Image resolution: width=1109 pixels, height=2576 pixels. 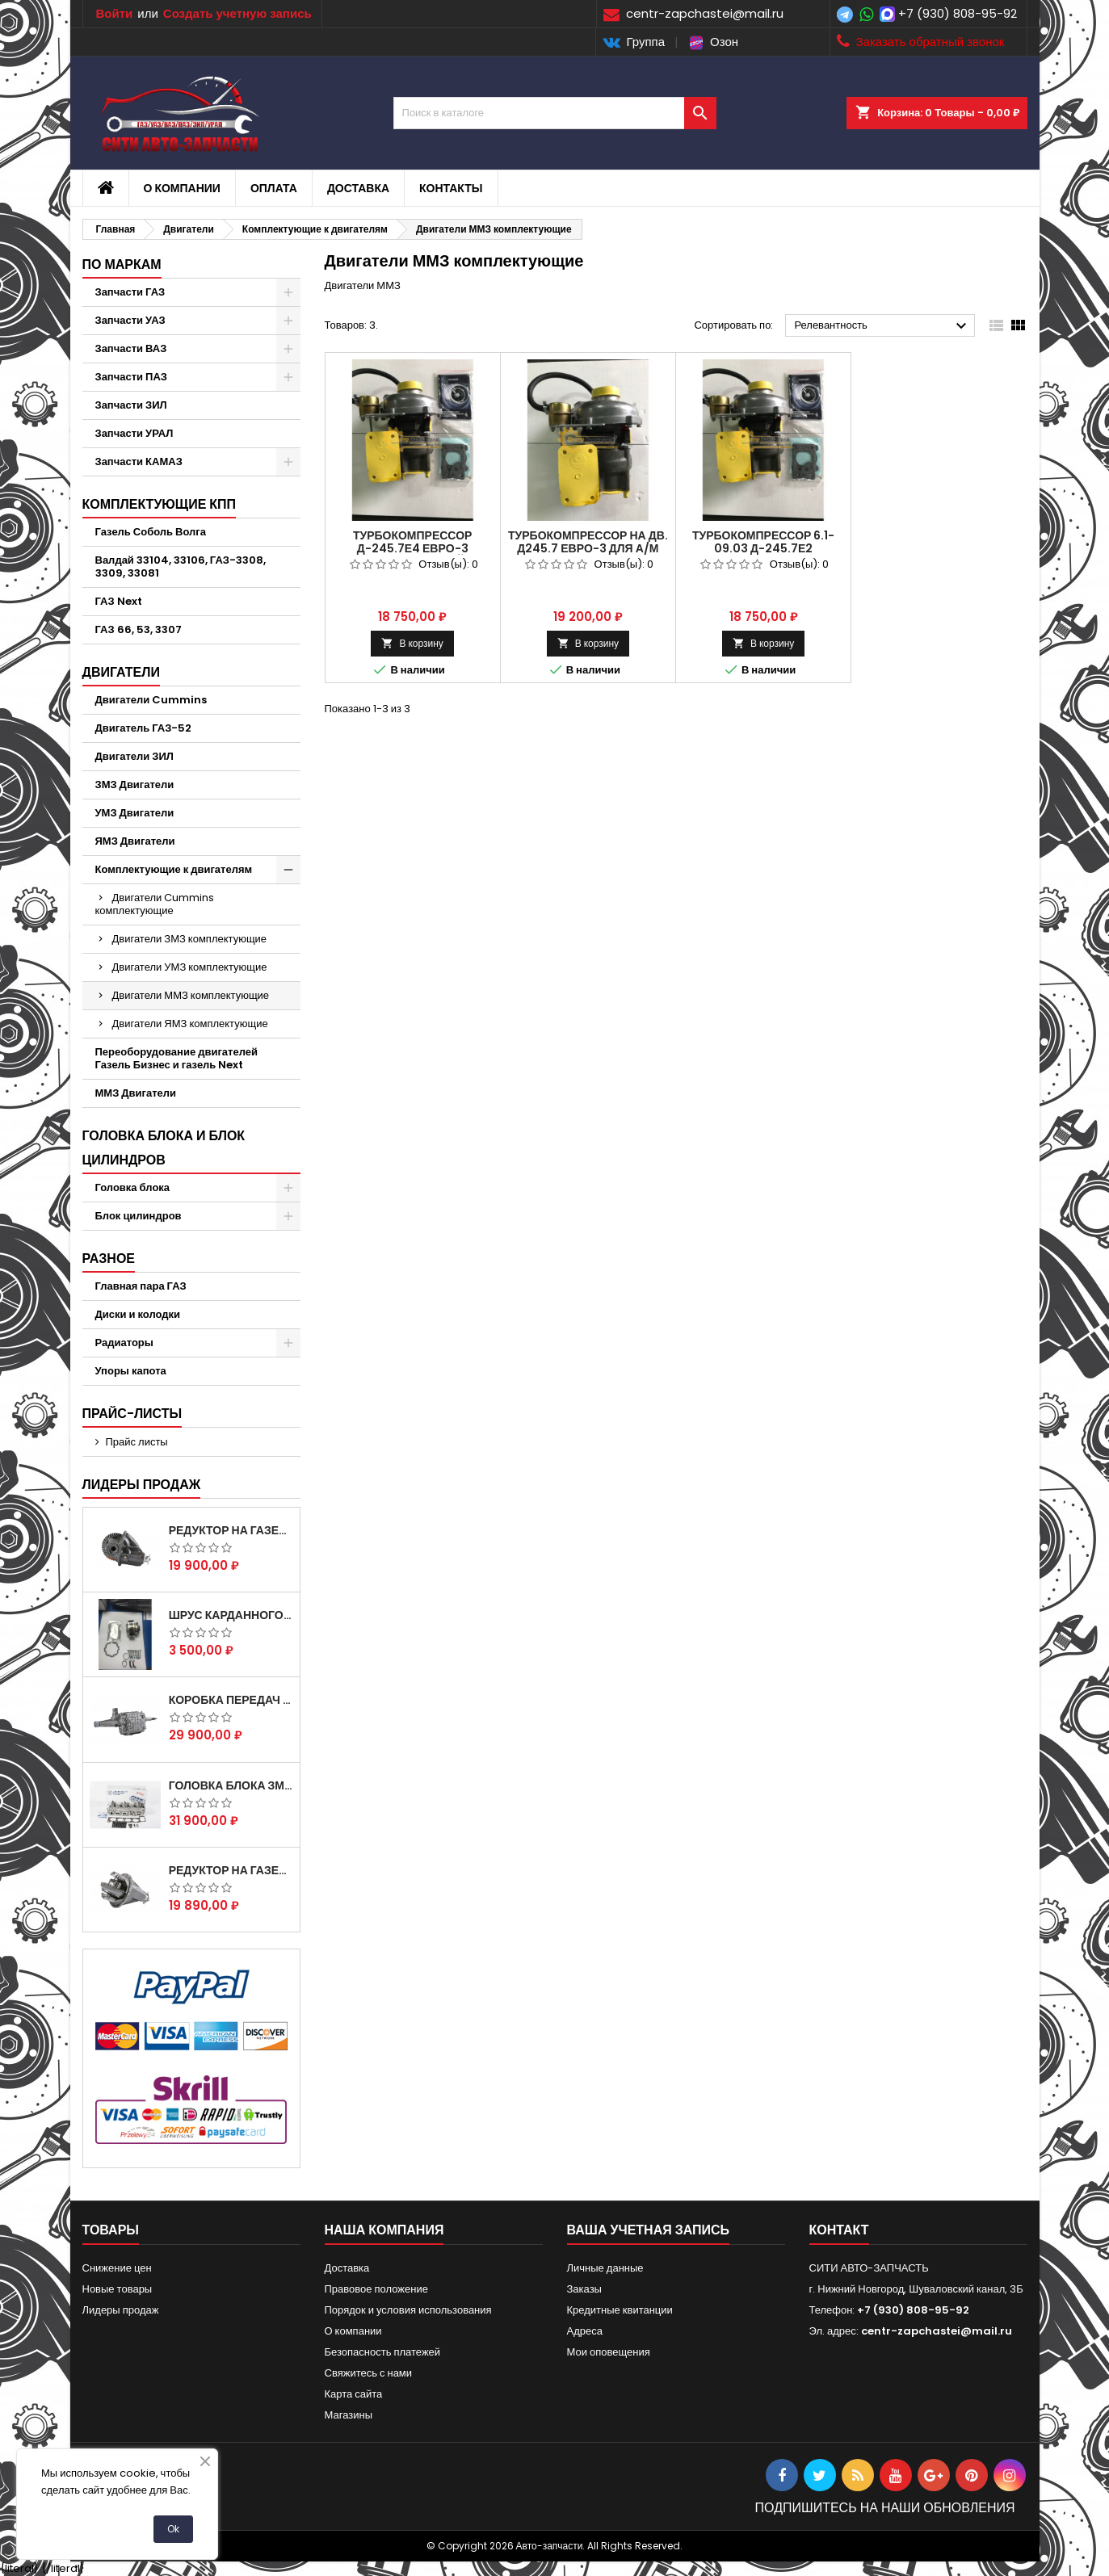 What do you see at coordinates (174, 869) in the screenshot?
I see `Комплектующие к двигателям` at bounding box center [174, 869].